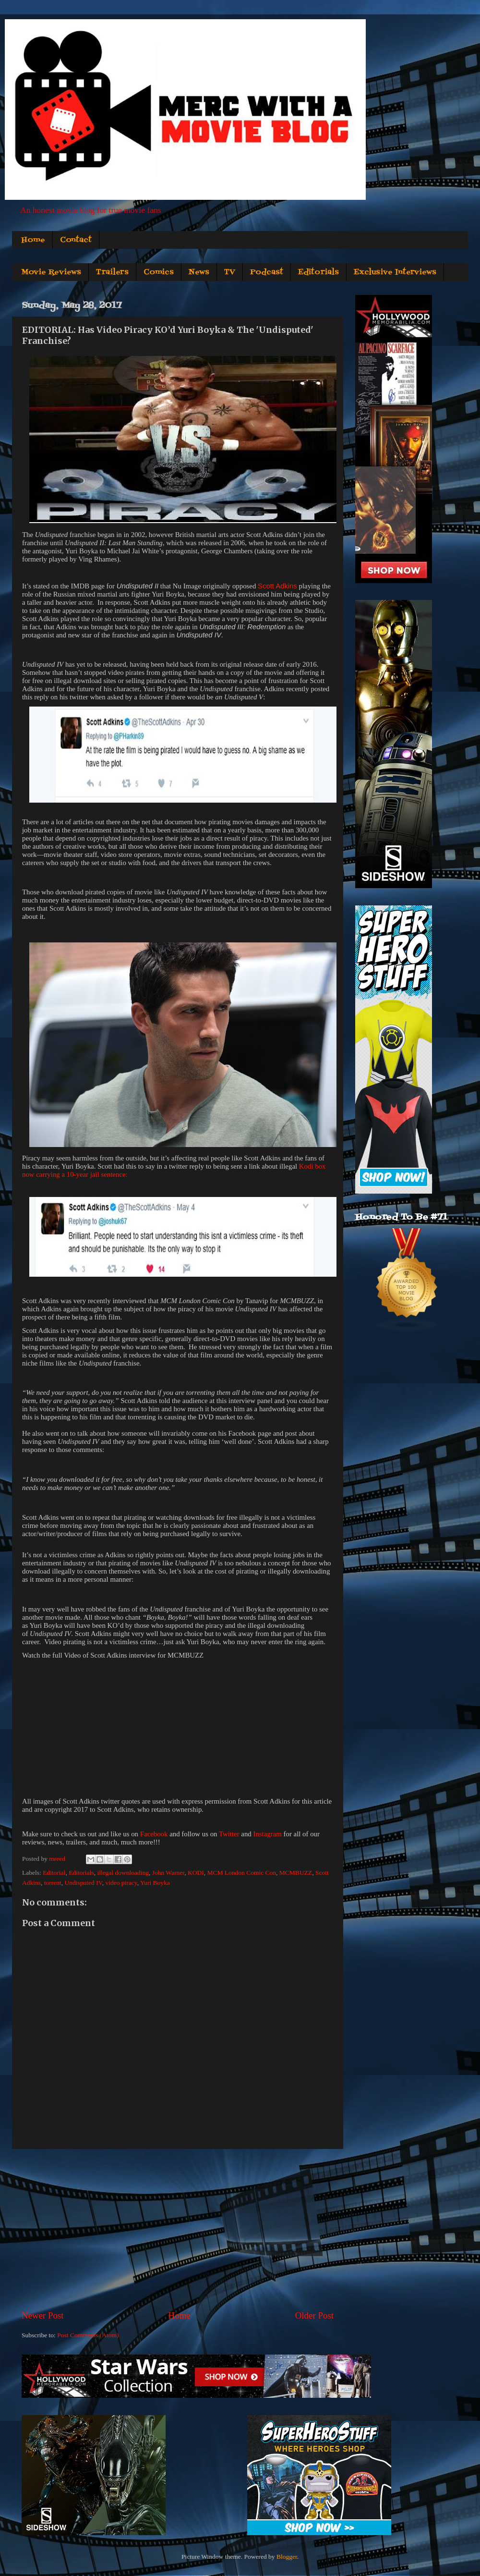 The image size is (480, 2576). I want to click on Instagram, so click(267, 1834).